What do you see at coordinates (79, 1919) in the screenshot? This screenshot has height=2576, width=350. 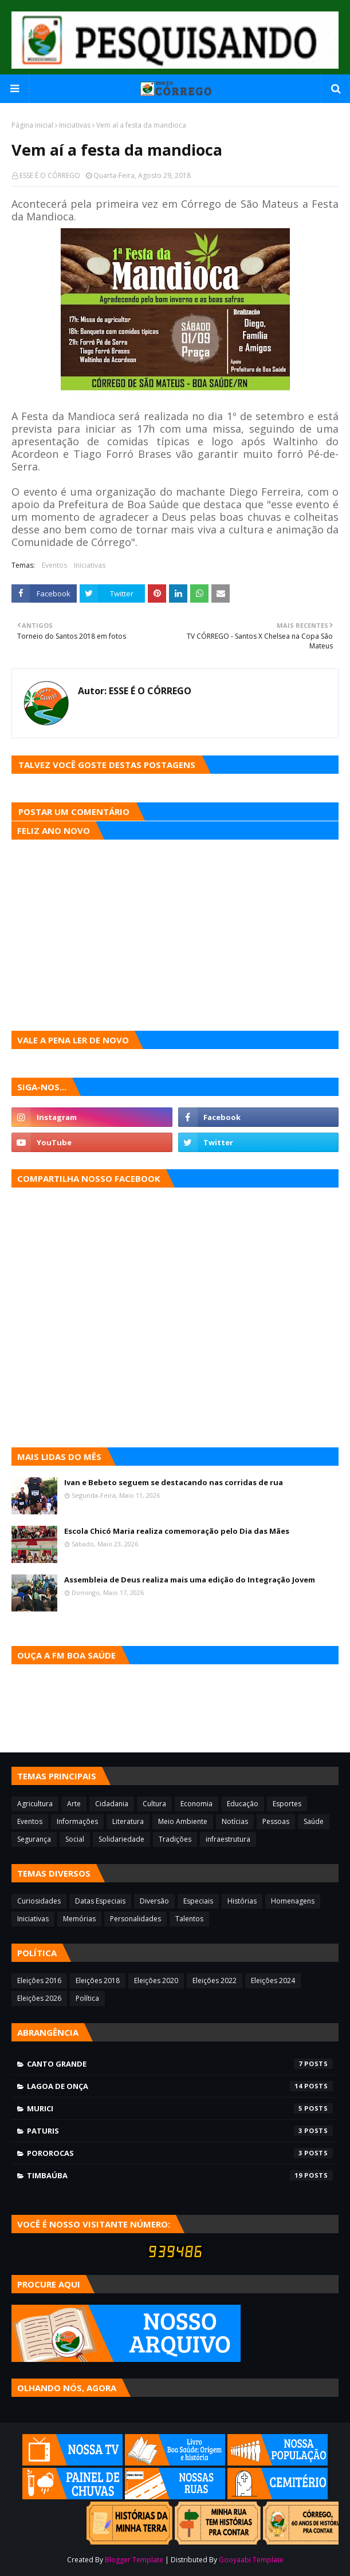 I see `Memórias` at bounding box center [79, 1919].